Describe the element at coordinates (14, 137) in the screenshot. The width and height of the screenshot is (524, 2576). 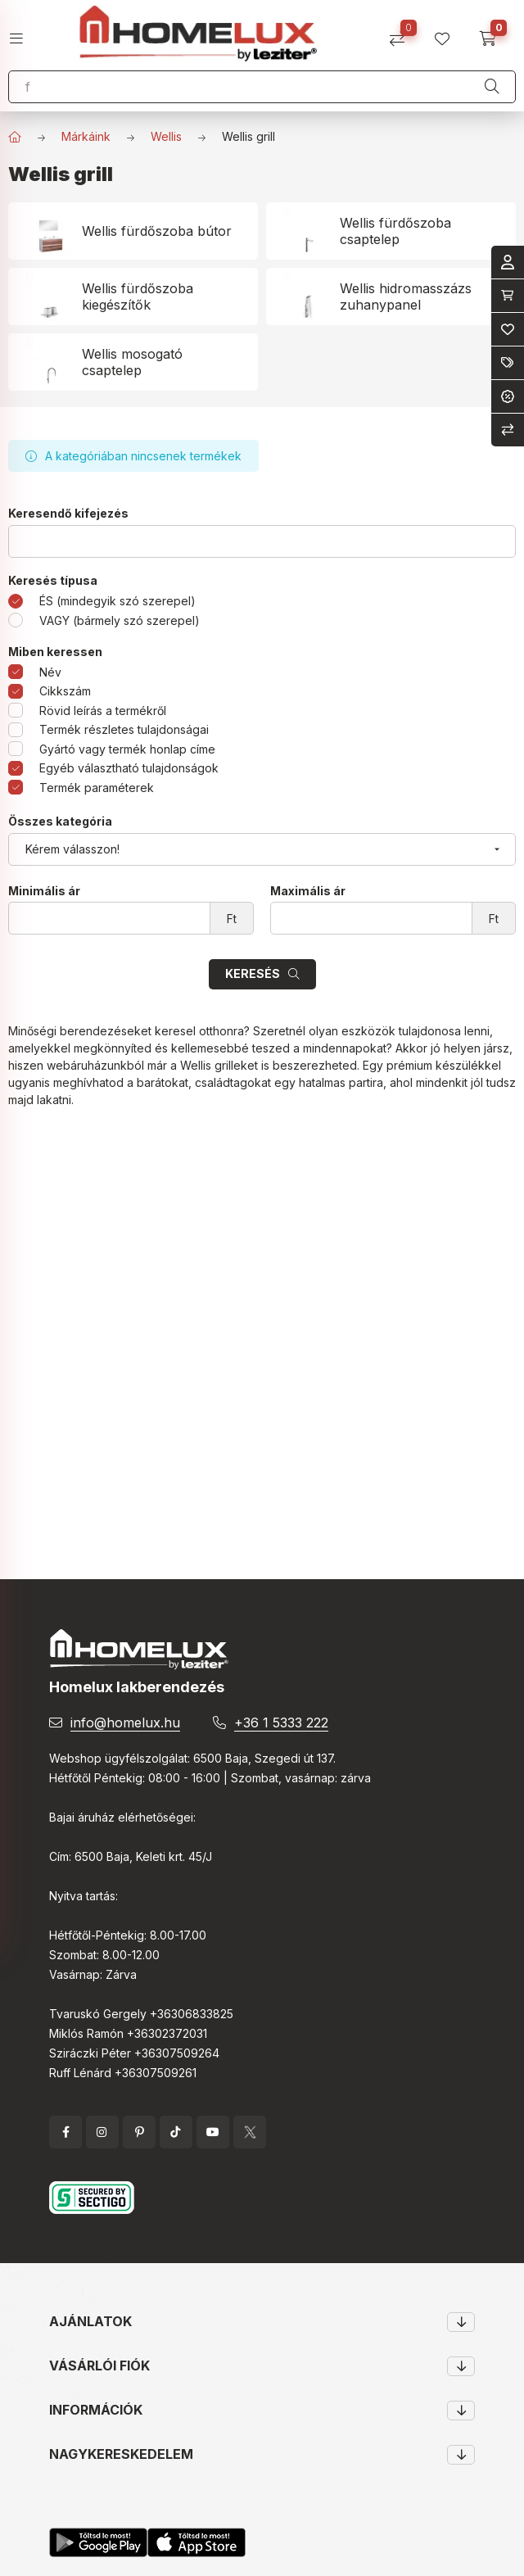
I see `[Főkategória]` at that location.